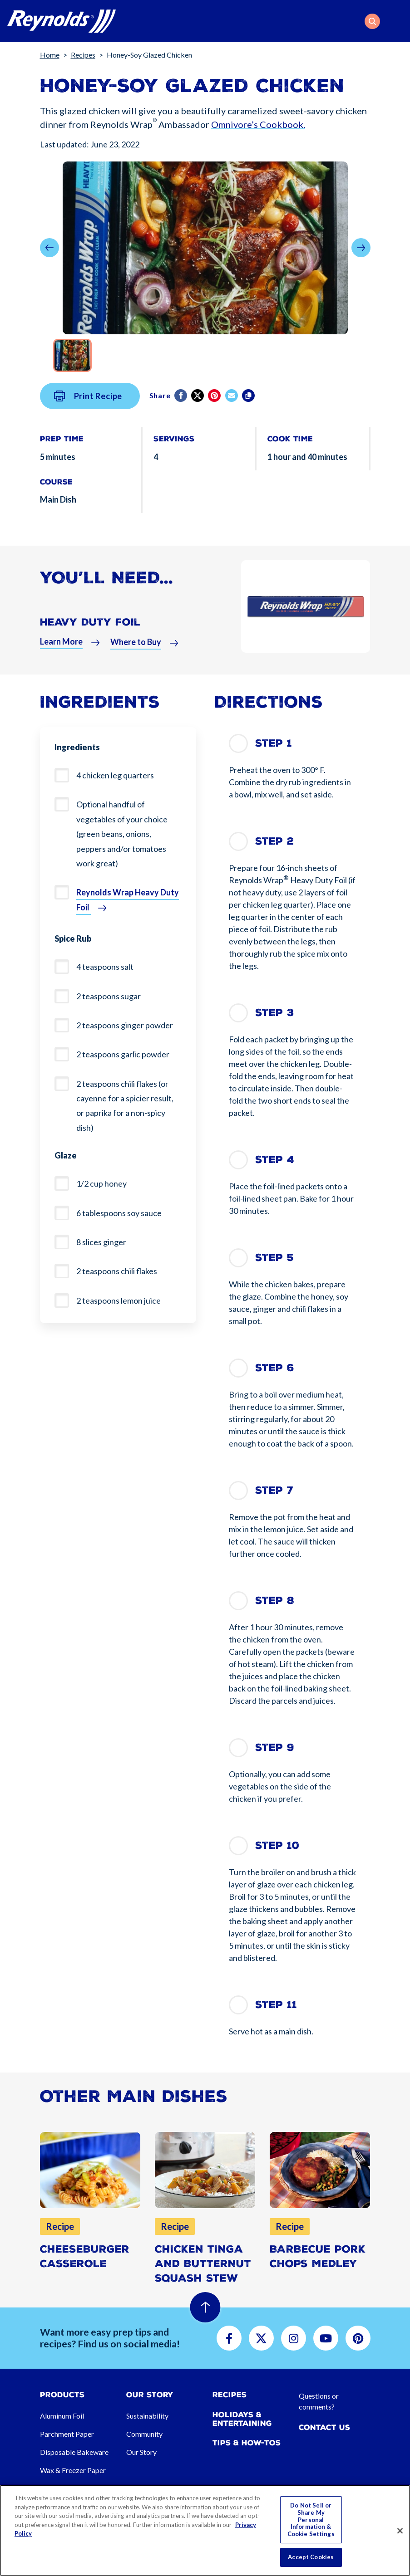  Describe the element at coordinates (274, 1600) in the screenshot. I see `Step 8` at that location.